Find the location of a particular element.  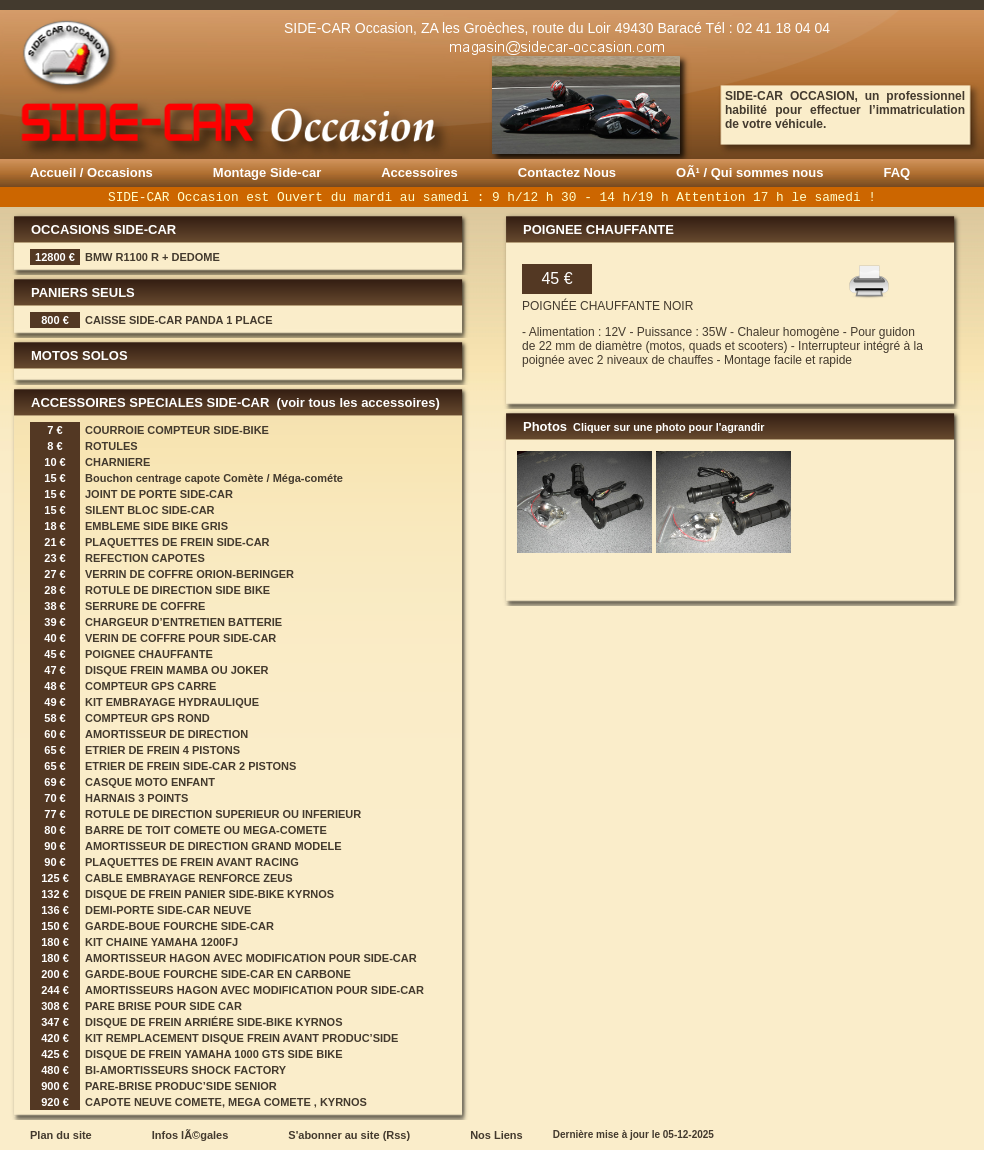

PLAQUETTES DE FREIN SIDE-CAR is located at coordinates (177, 542).